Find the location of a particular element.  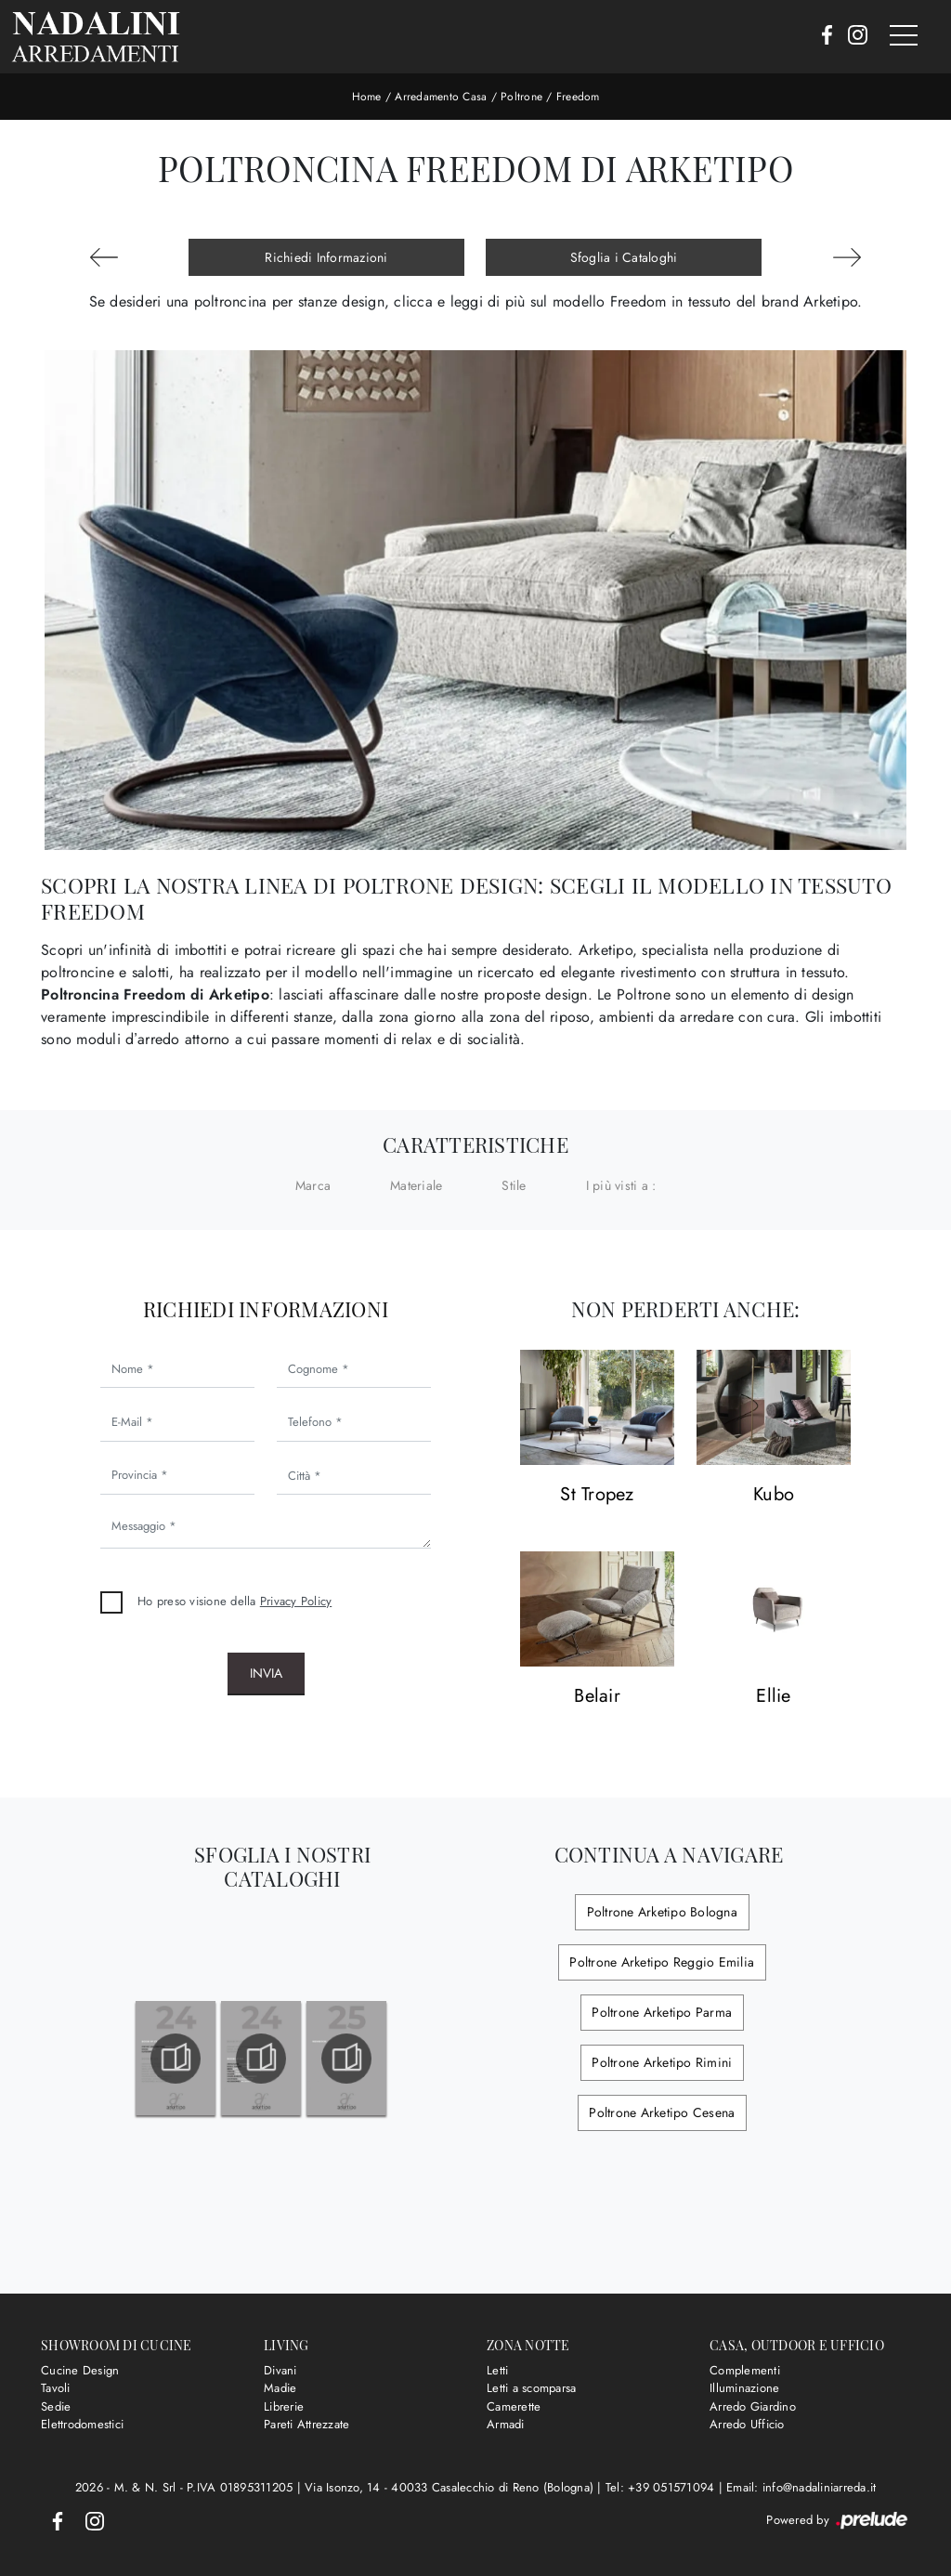

Camerette is located at coordinates (514, 2406).